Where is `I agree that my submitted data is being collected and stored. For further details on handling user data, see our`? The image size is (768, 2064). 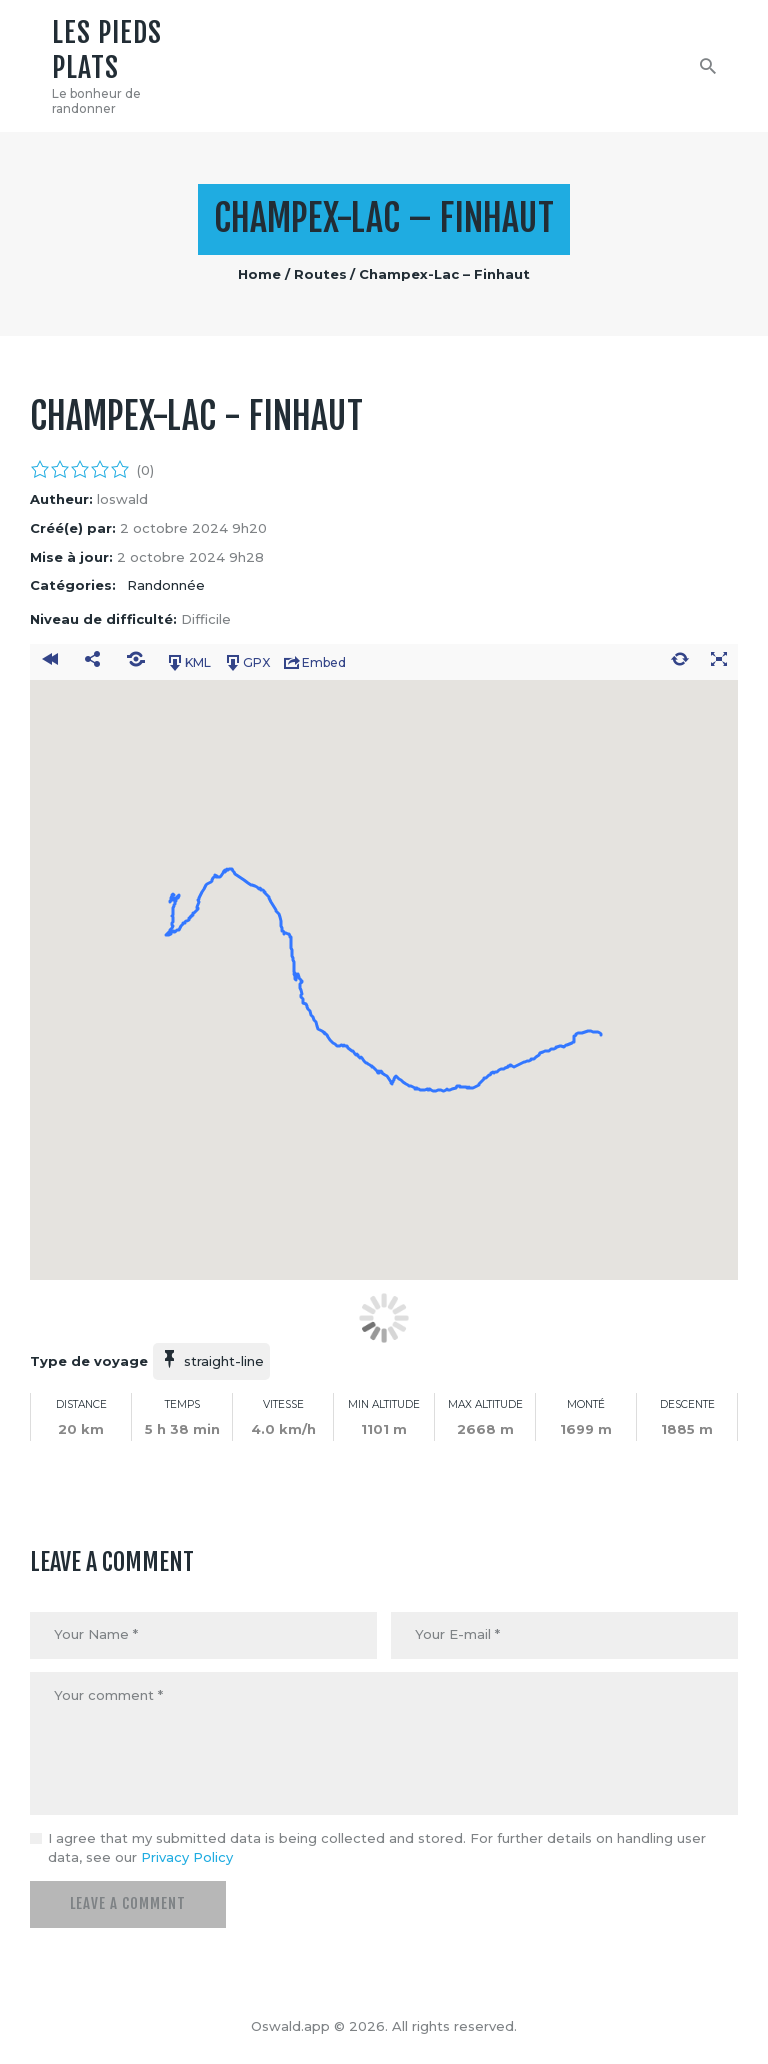
I agree that my submitted data is being collected and stored. For further details on handling user data, see our is located at coordinates (377, 1848).